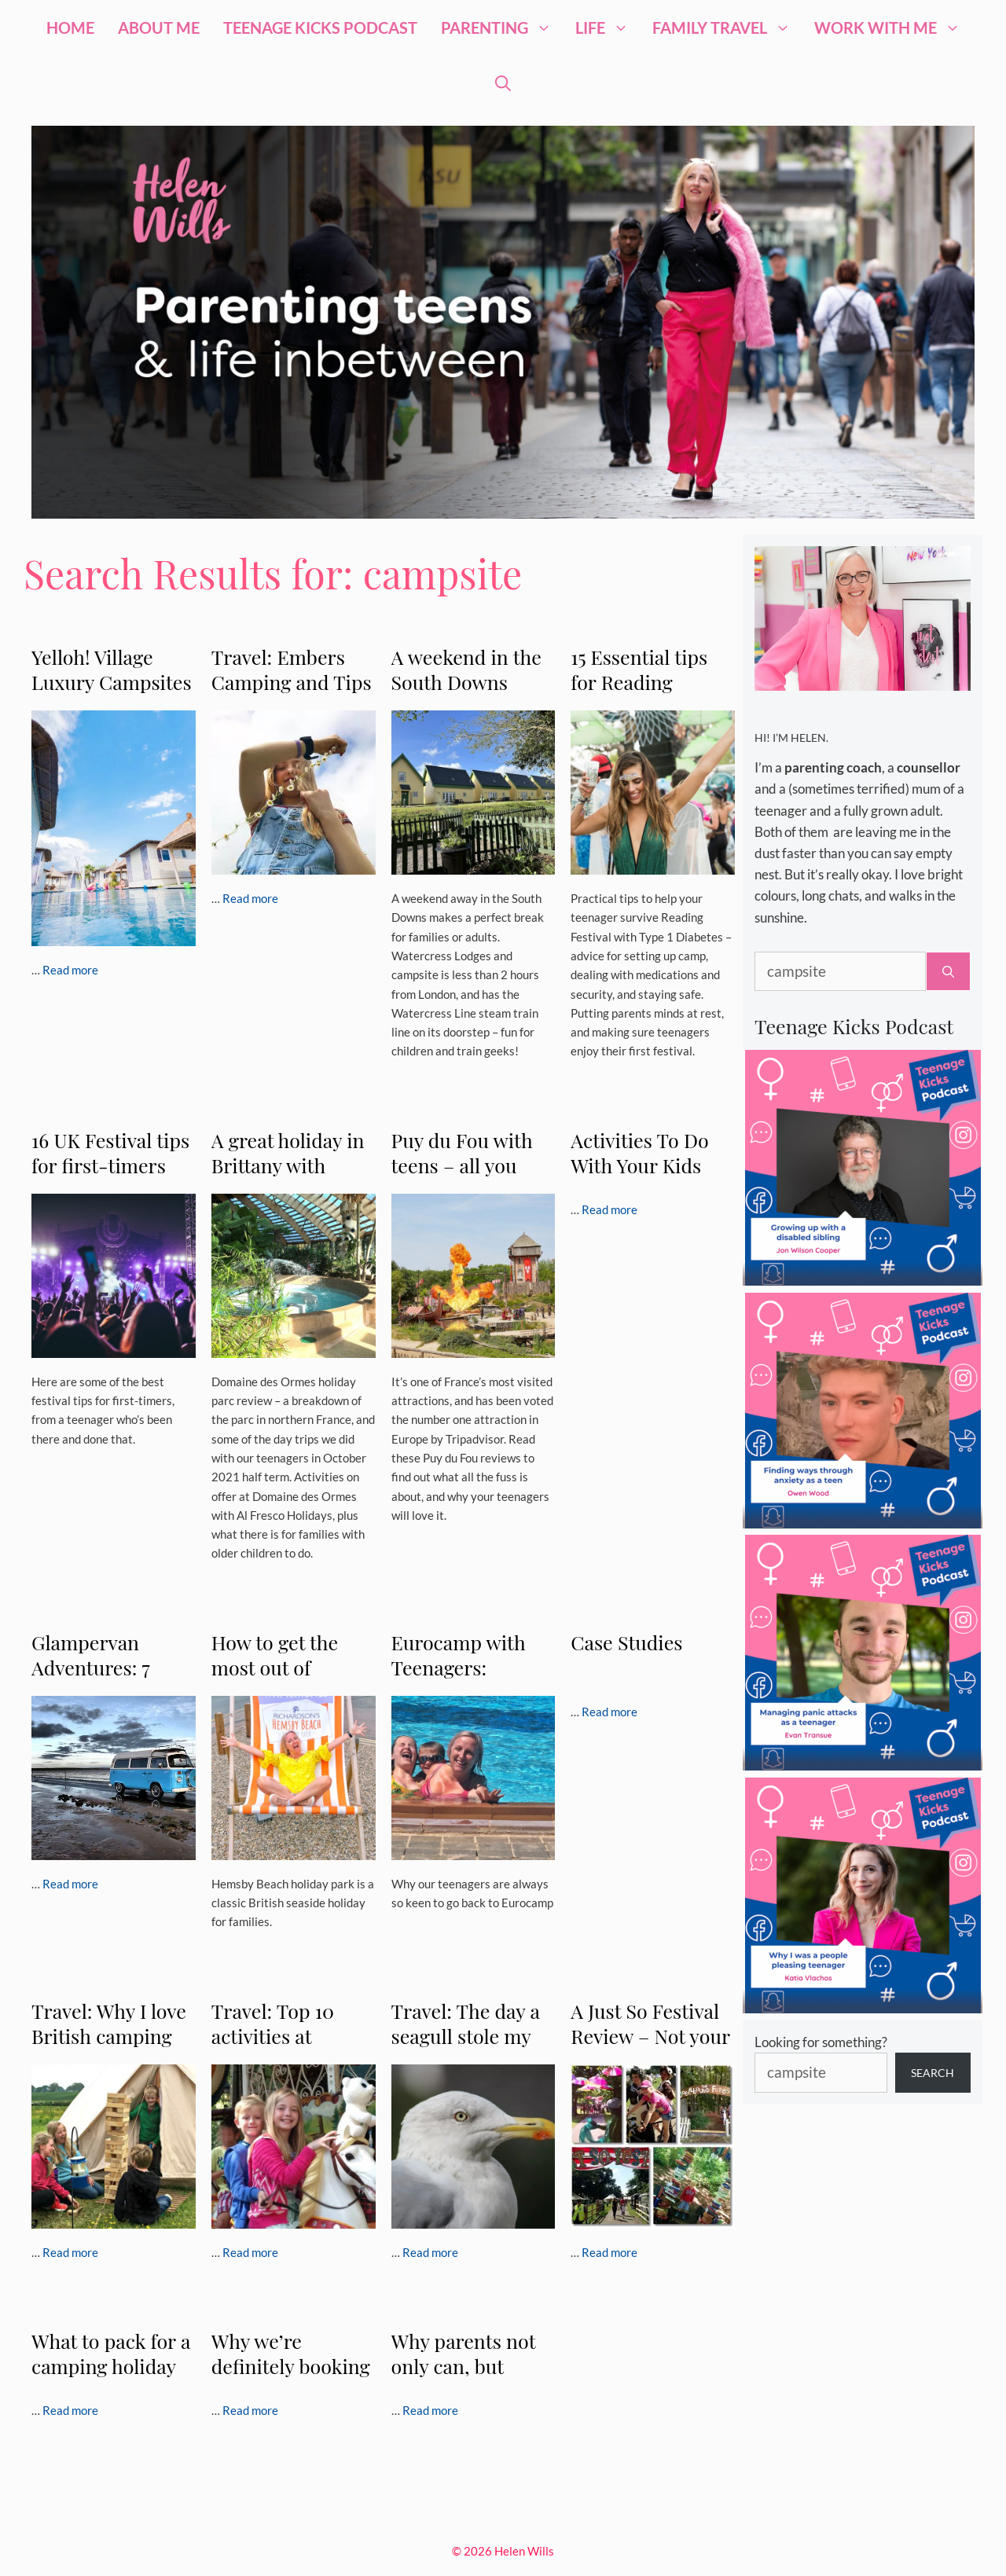  I want to click on Read more [Read more about Why we’re definitely booking another Siblu holiday], so click(250, 2410).